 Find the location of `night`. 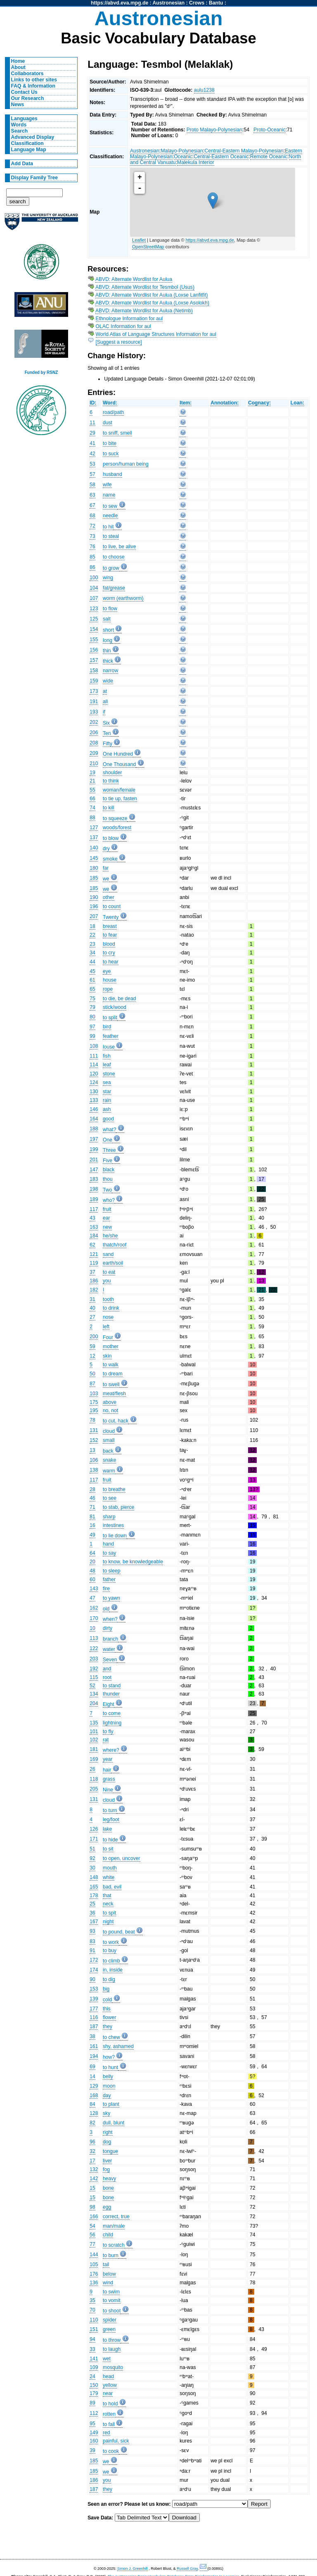

night is located at coordinates (108, 1921).